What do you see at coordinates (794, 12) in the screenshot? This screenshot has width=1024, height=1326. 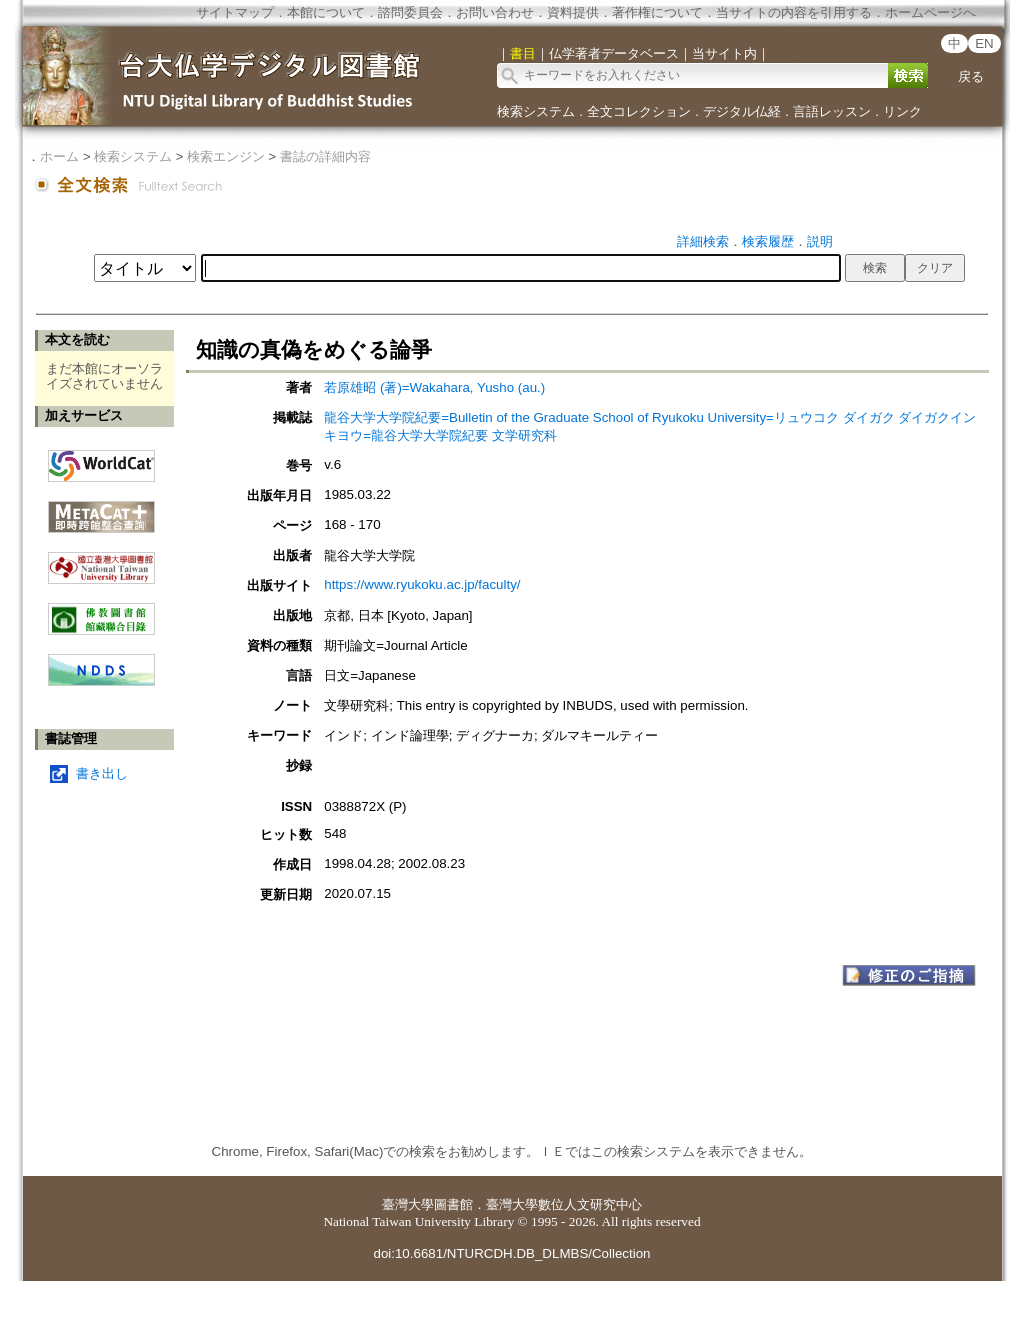 I see `当サイトの内容を引用する` at bounding box center [794, 12].